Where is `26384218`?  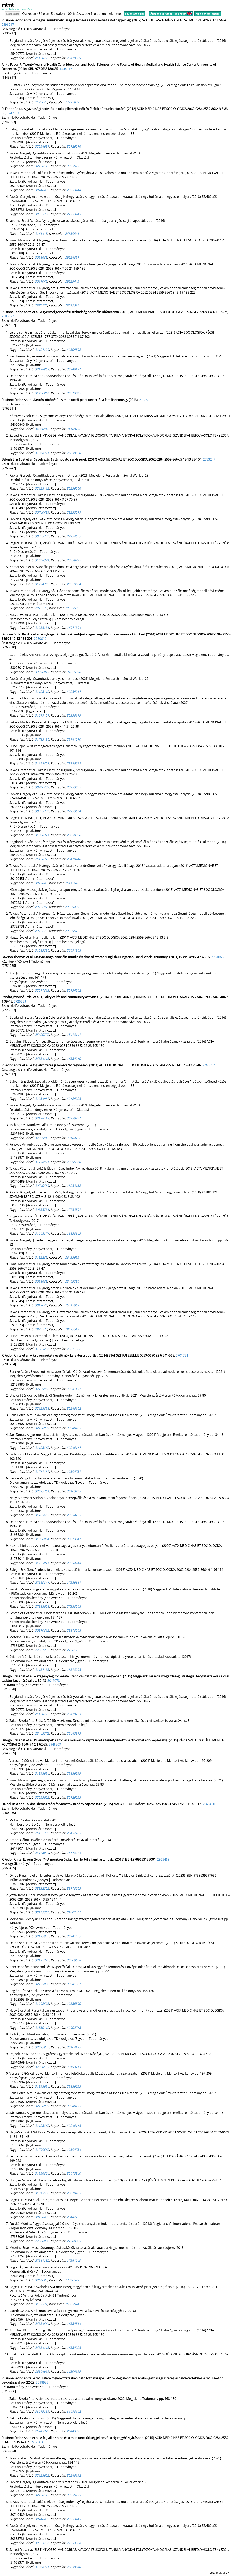
26384218 is located at coordinates (42, 1058).